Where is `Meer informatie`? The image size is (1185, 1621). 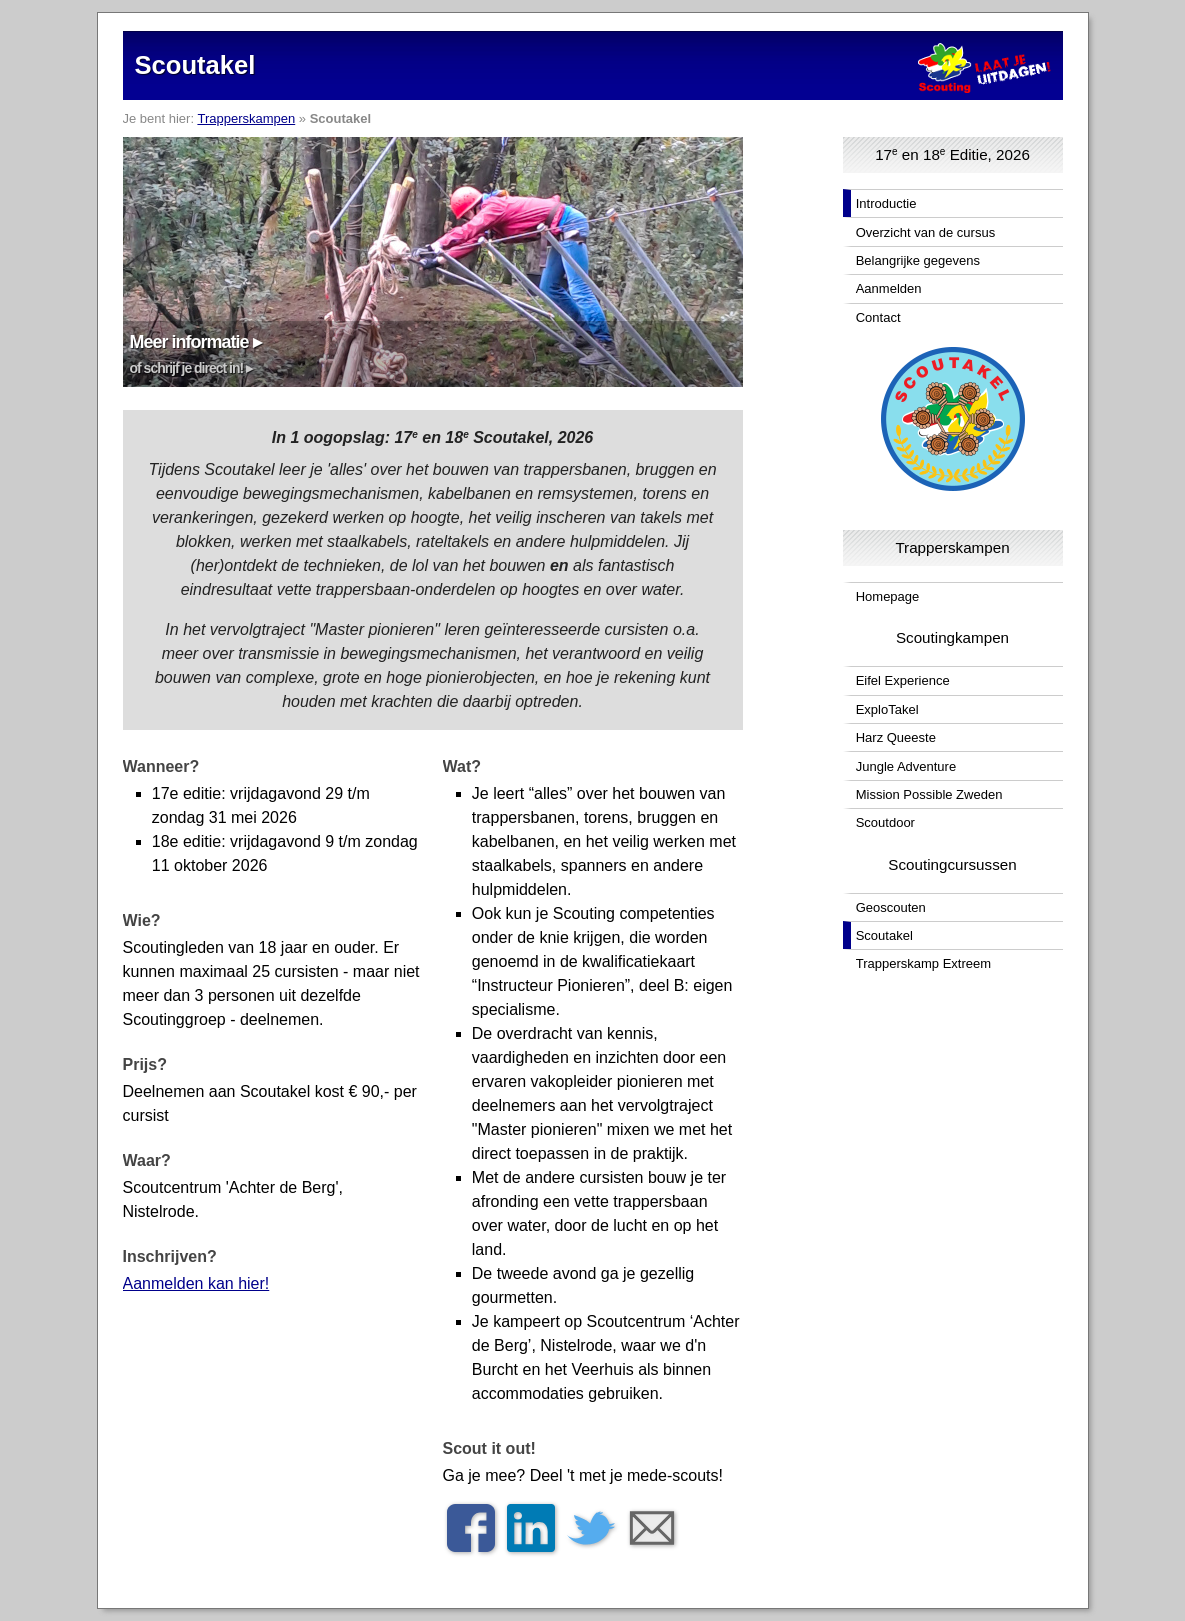 Meer informatie is located at coordinates (189, 342).